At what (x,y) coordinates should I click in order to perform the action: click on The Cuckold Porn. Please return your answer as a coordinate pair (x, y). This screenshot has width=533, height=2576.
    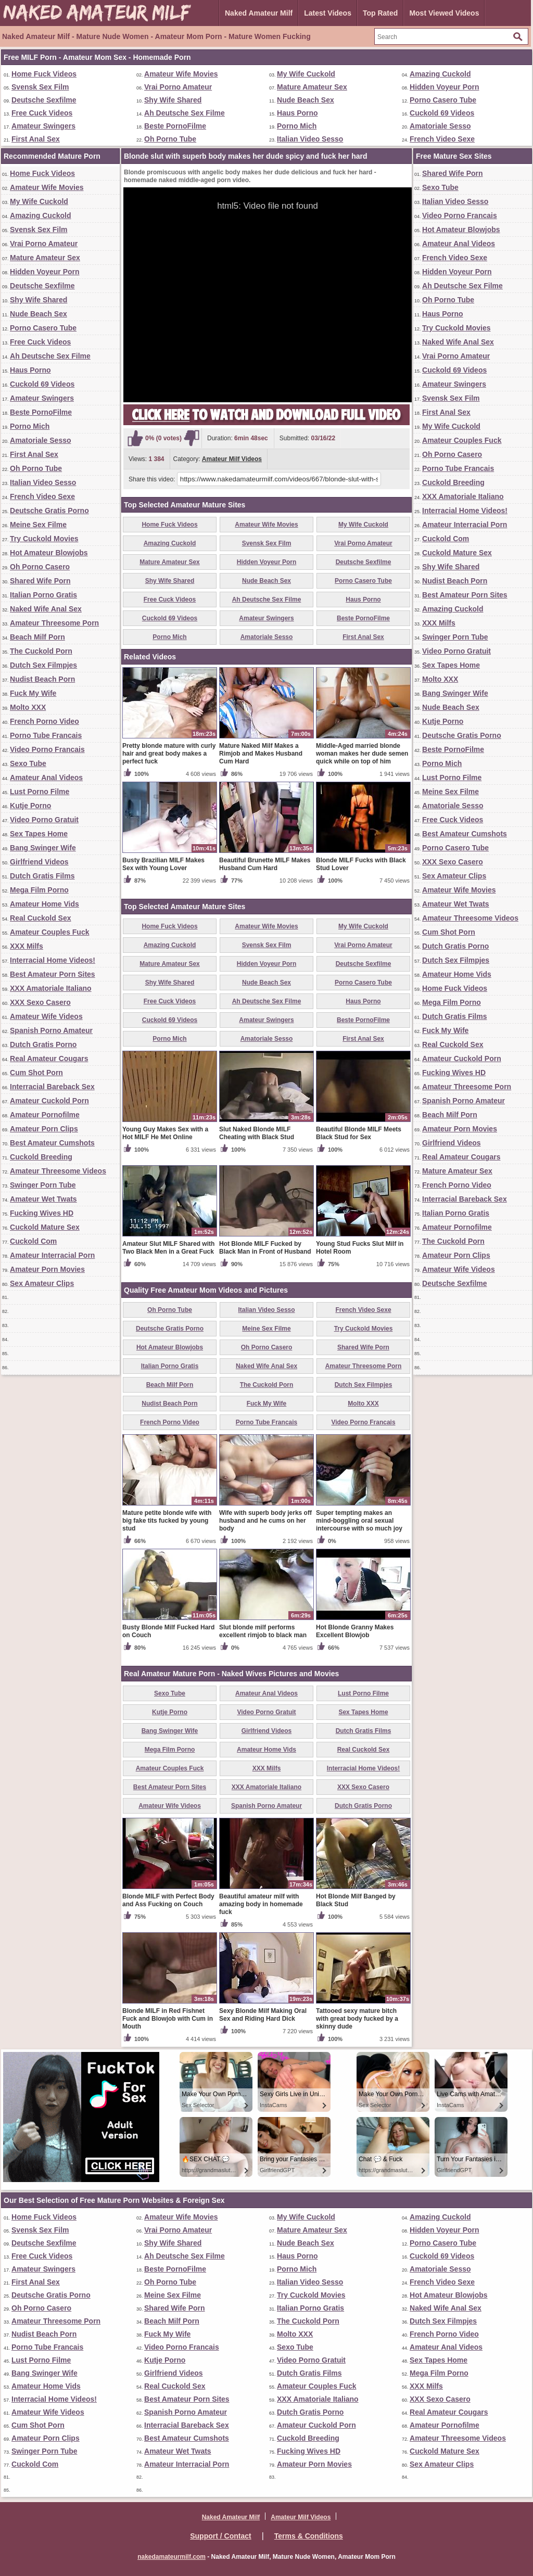
    Looking at the image, I should click on (41, 651).